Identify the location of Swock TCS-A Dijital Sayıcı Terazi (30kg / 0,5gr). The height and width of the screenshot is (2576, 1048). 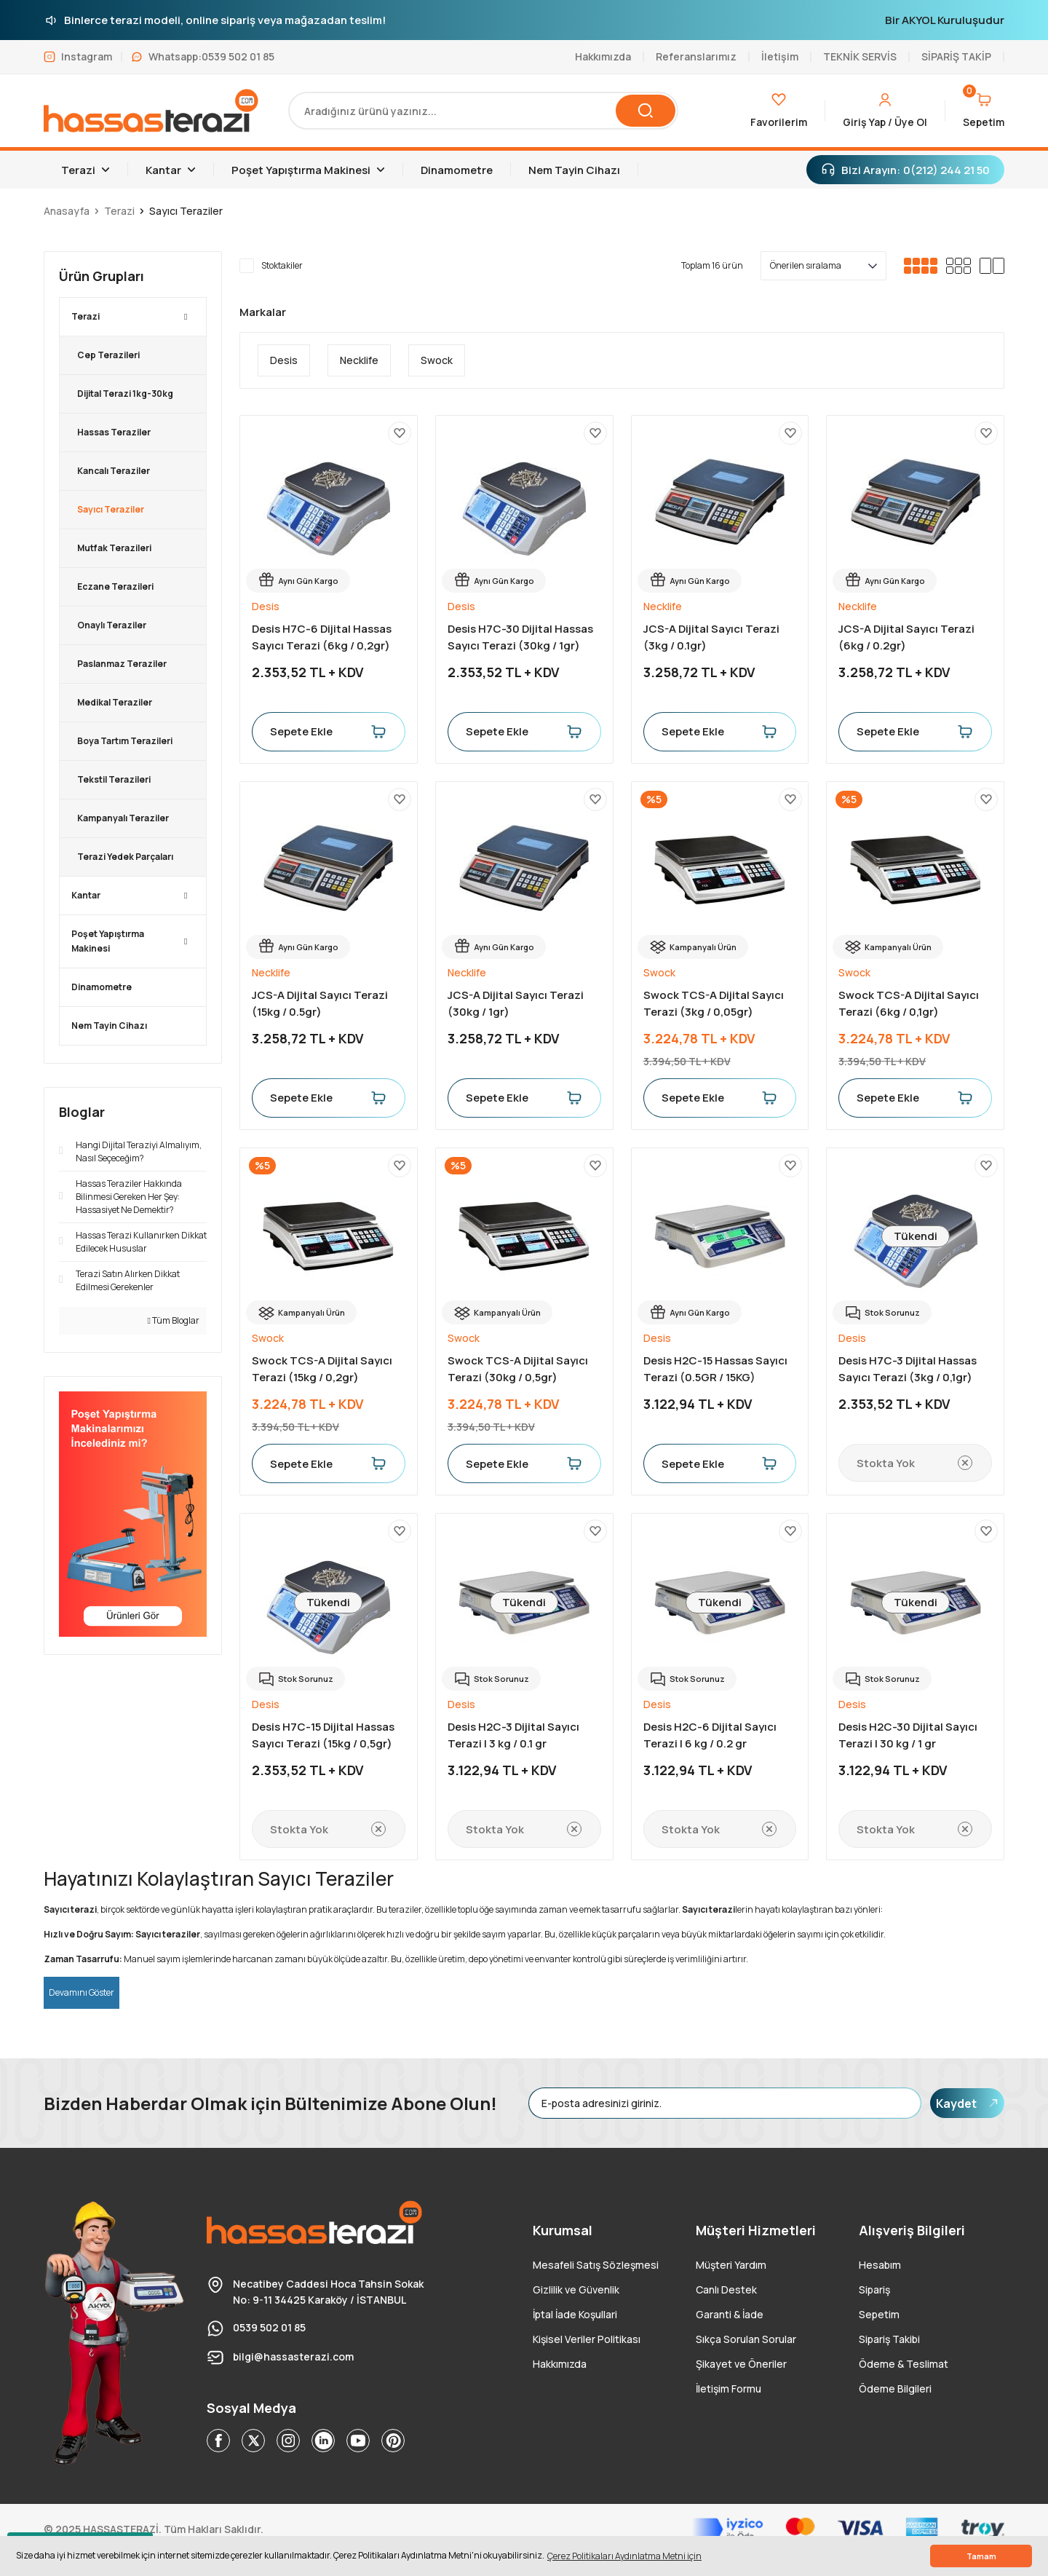
(518, 1369).